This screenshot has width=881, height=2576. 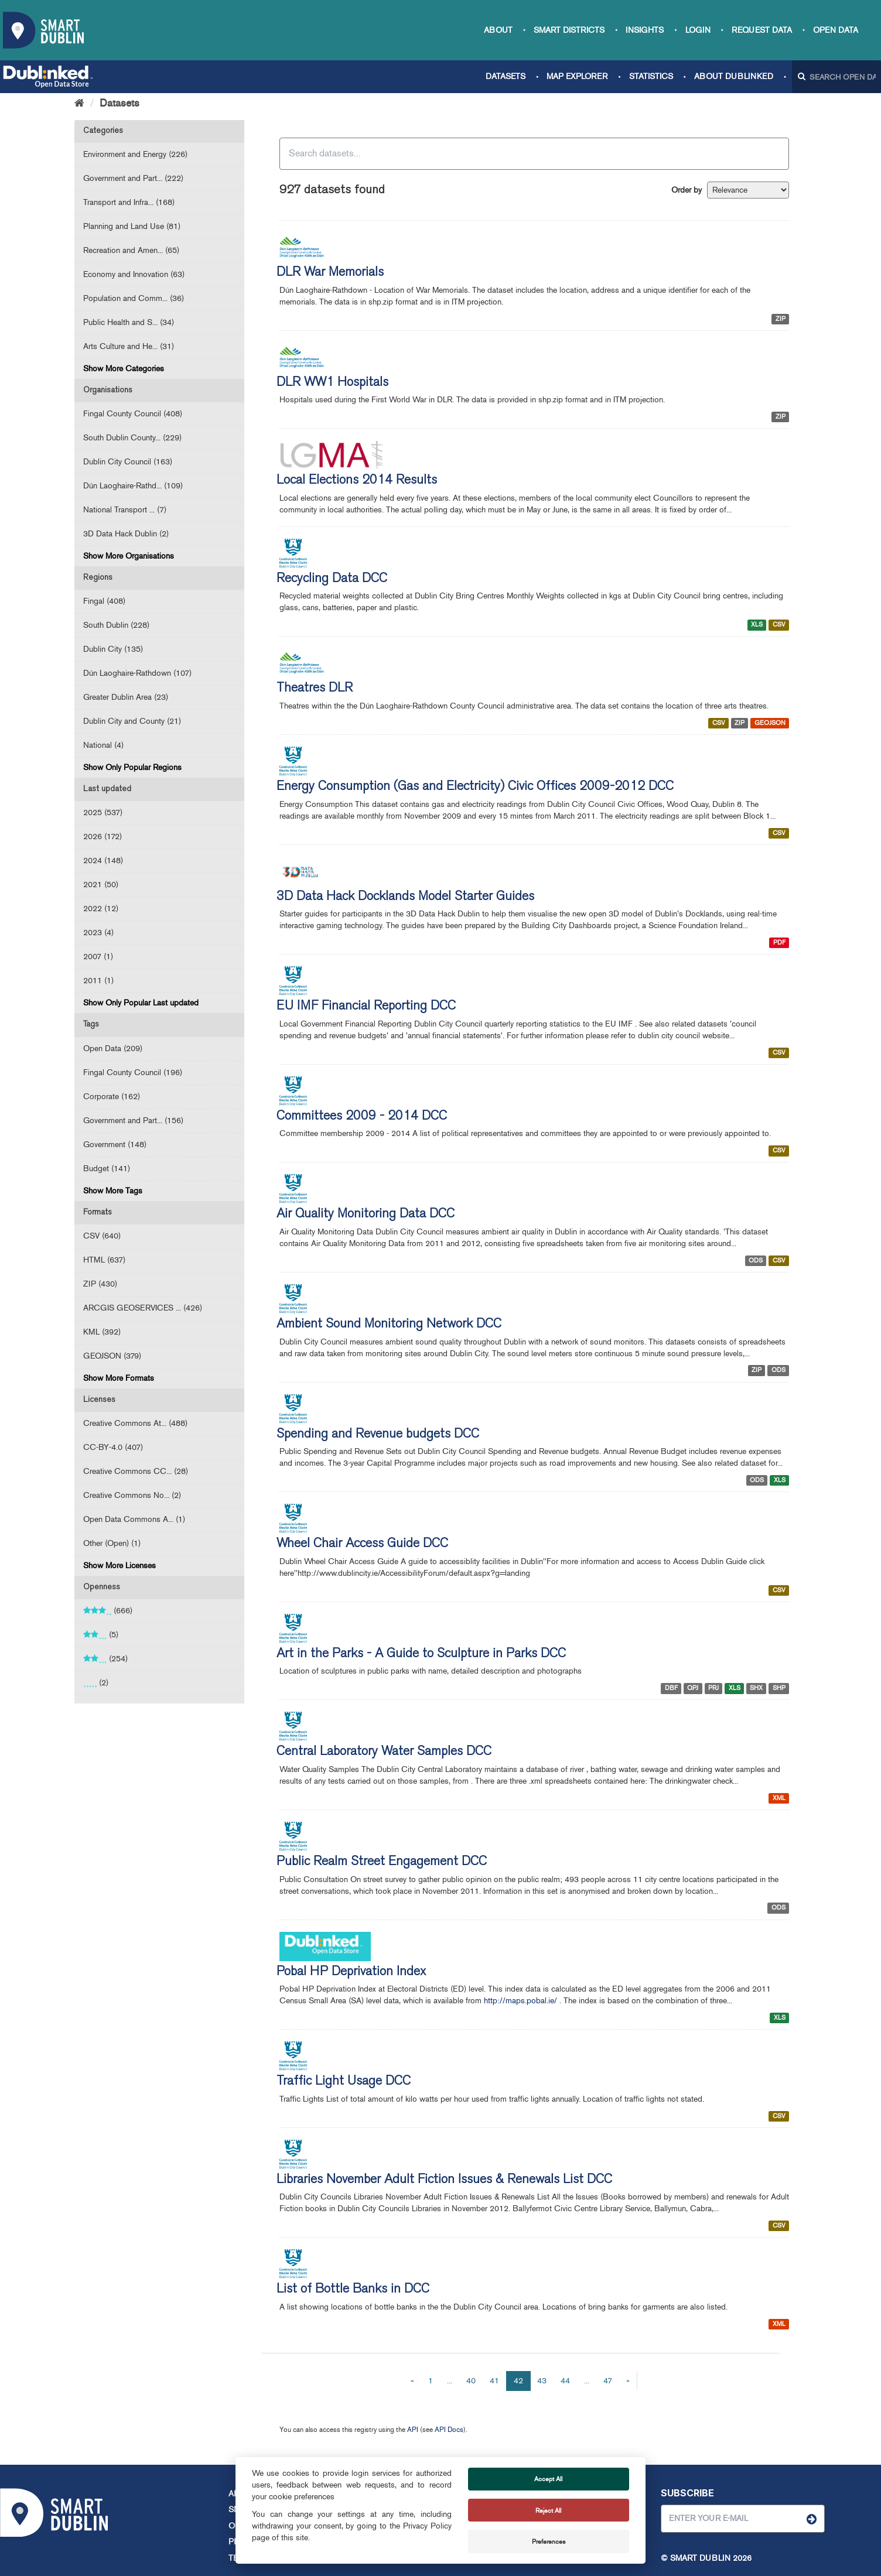 I want to click on http://maps.pobal.ie/, so click(x=520, y=2001).